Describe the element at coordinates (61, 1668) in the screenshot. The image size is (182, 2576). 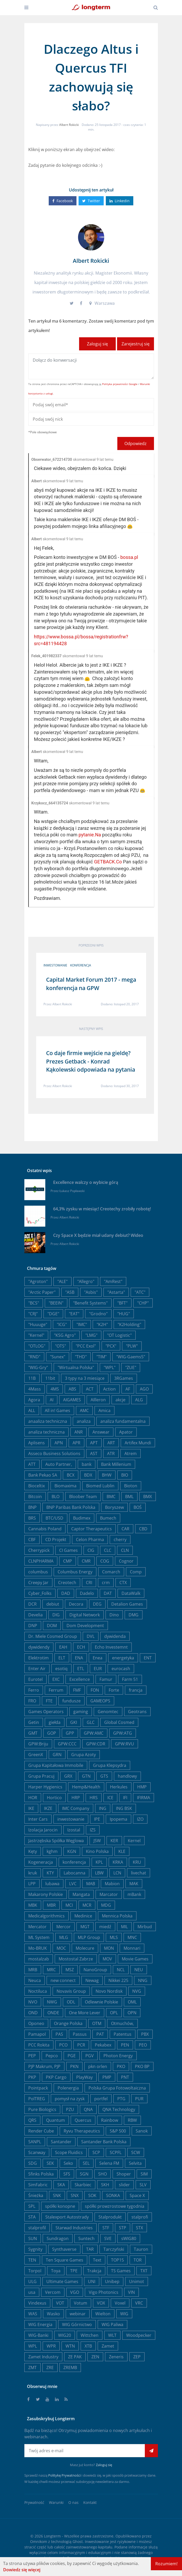
I see `esotiq` at that location.